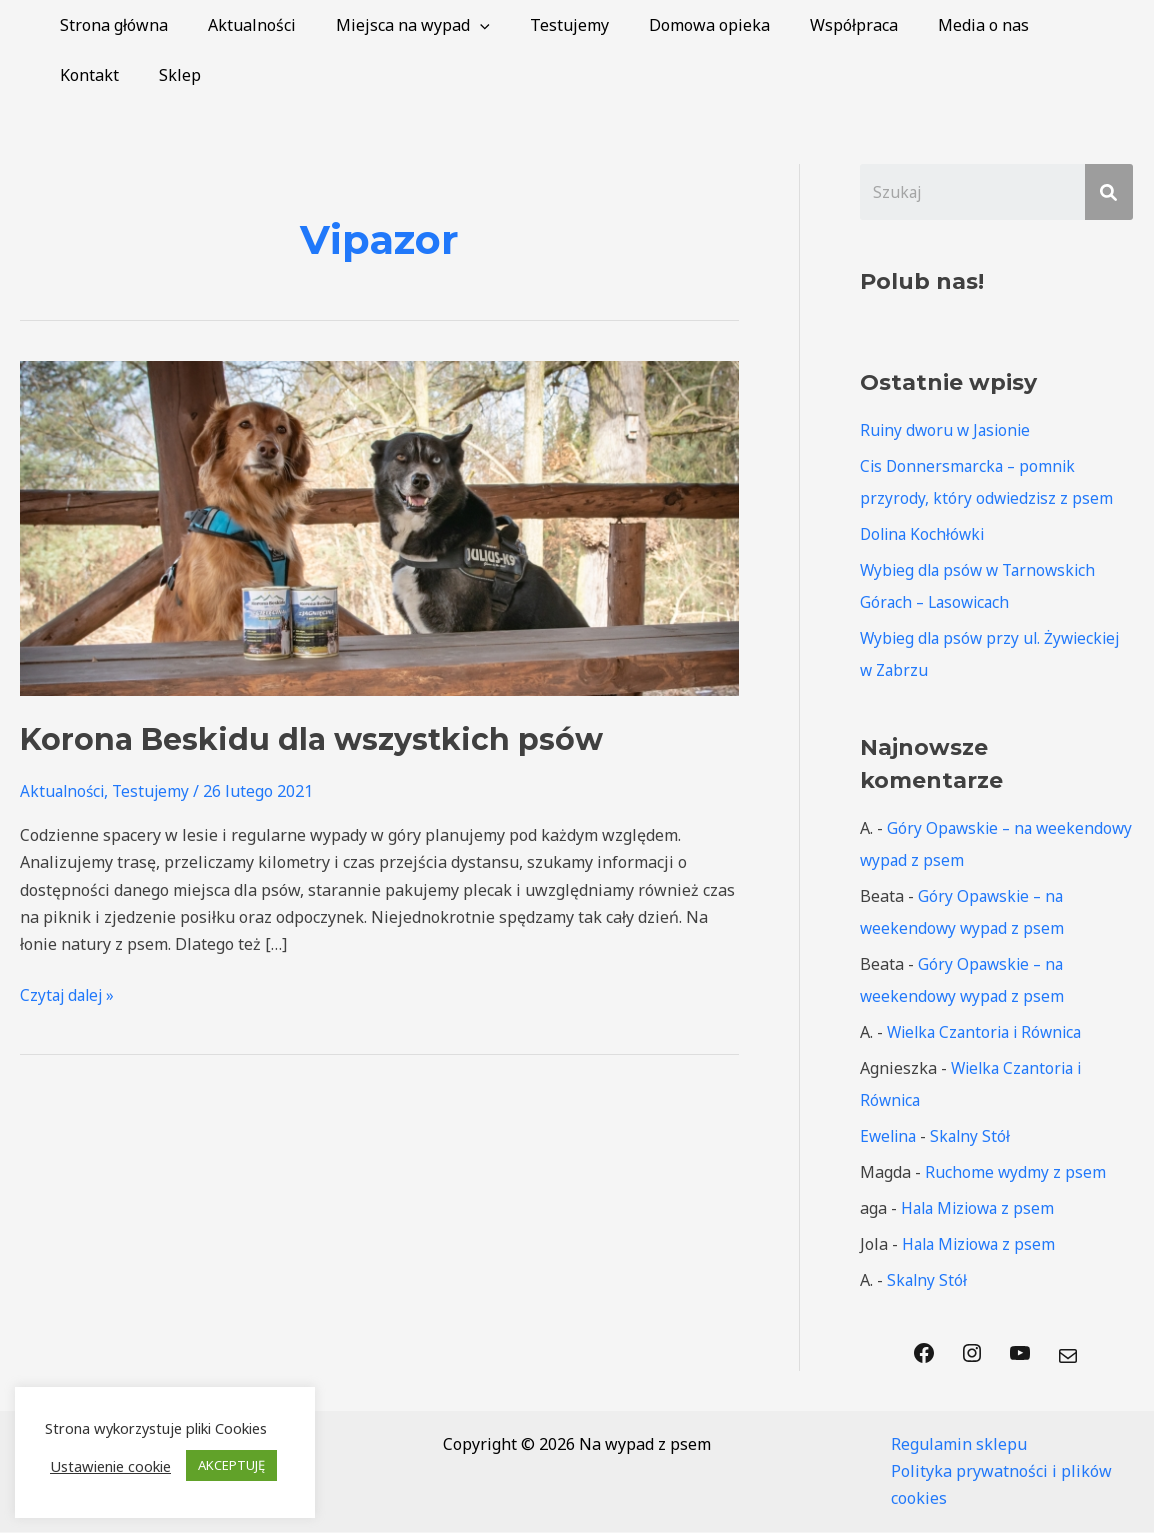  I want to click on Sklep, so click(77, 75).